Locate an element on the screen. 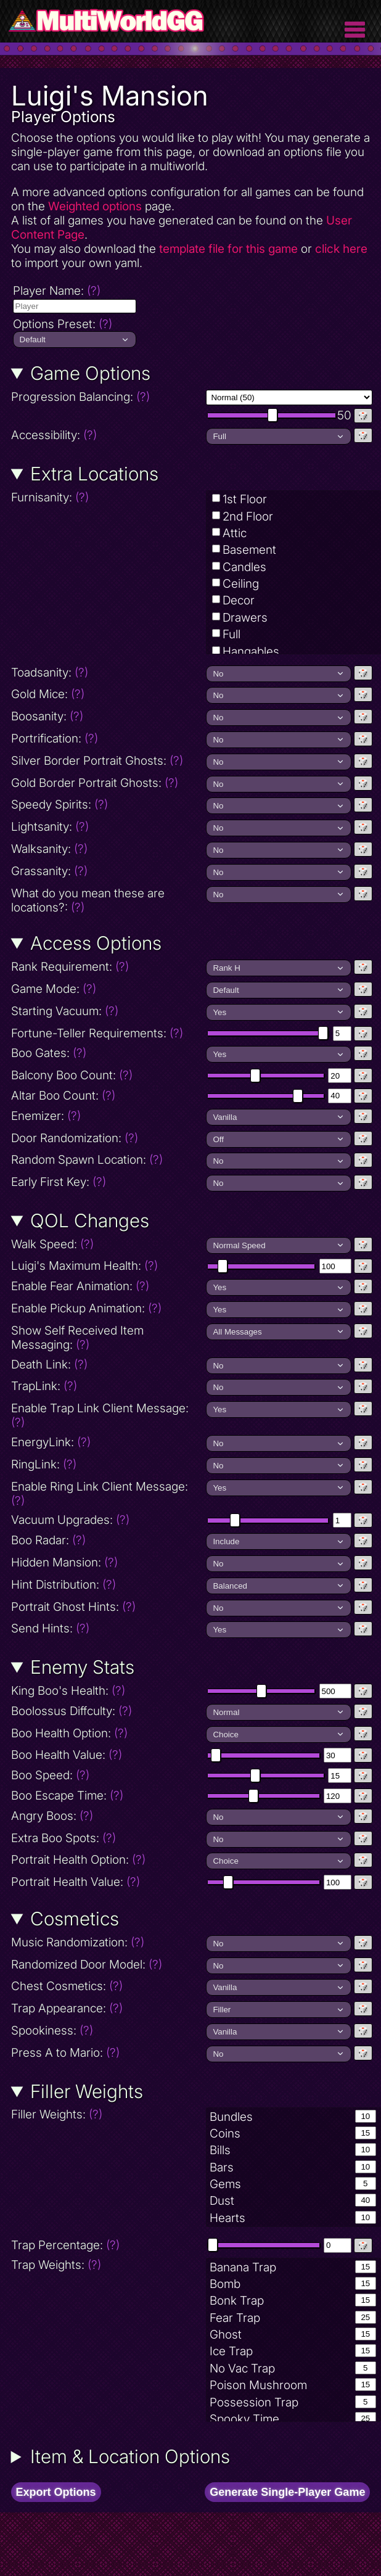 The width and height of the screenshot is (381, 2576). RingLink: is located at coordinates (43, 1464).